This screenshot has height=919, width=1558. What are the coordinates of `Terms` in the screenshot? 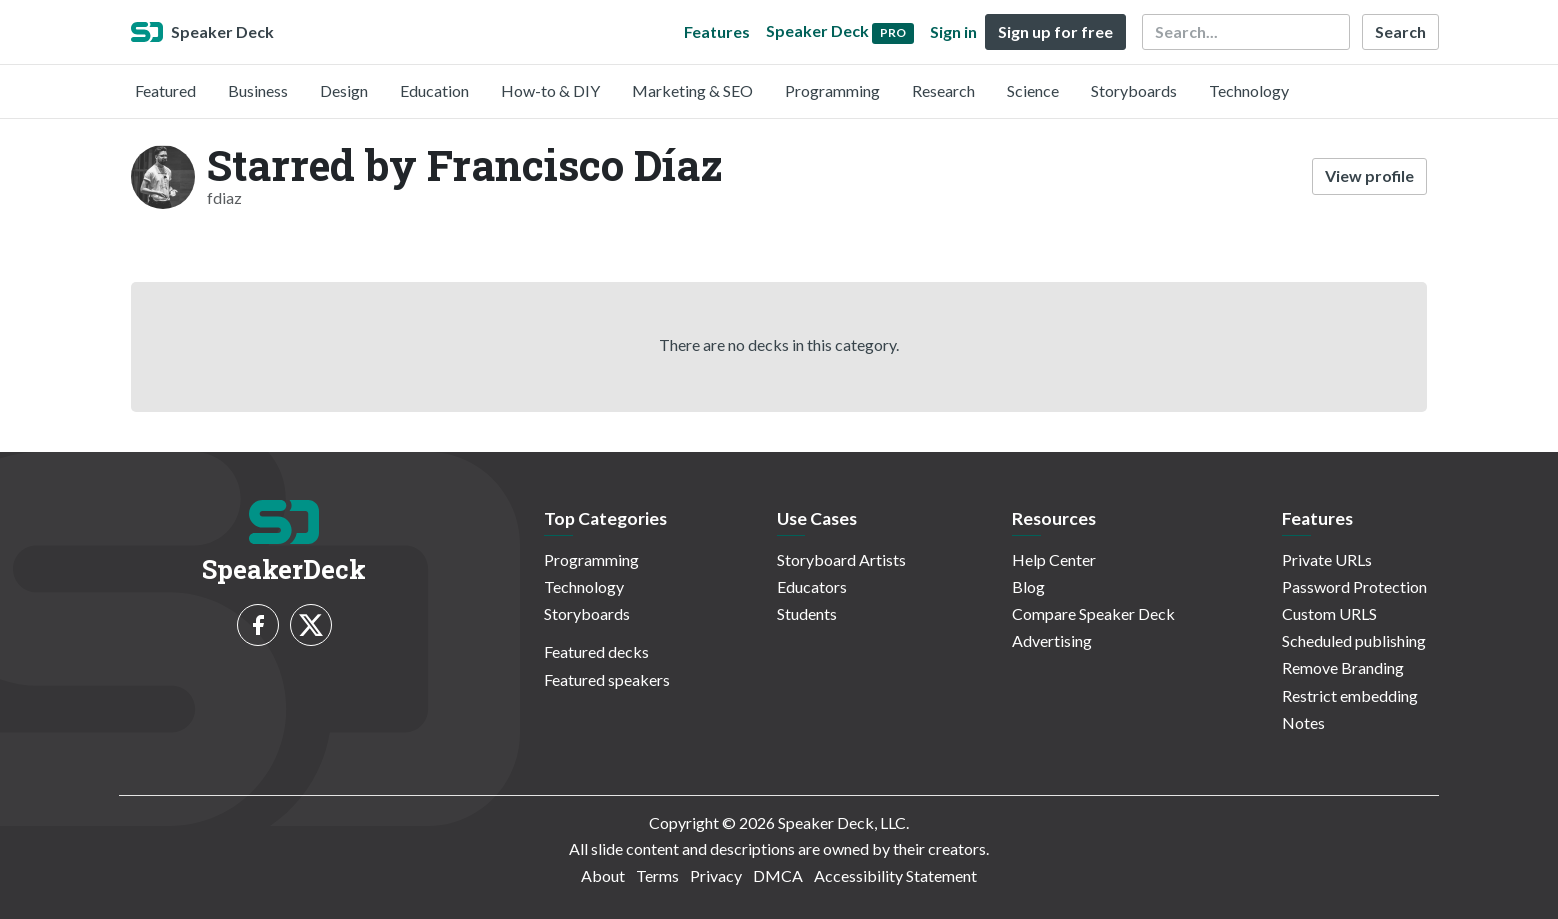 It's located at (657, 875).